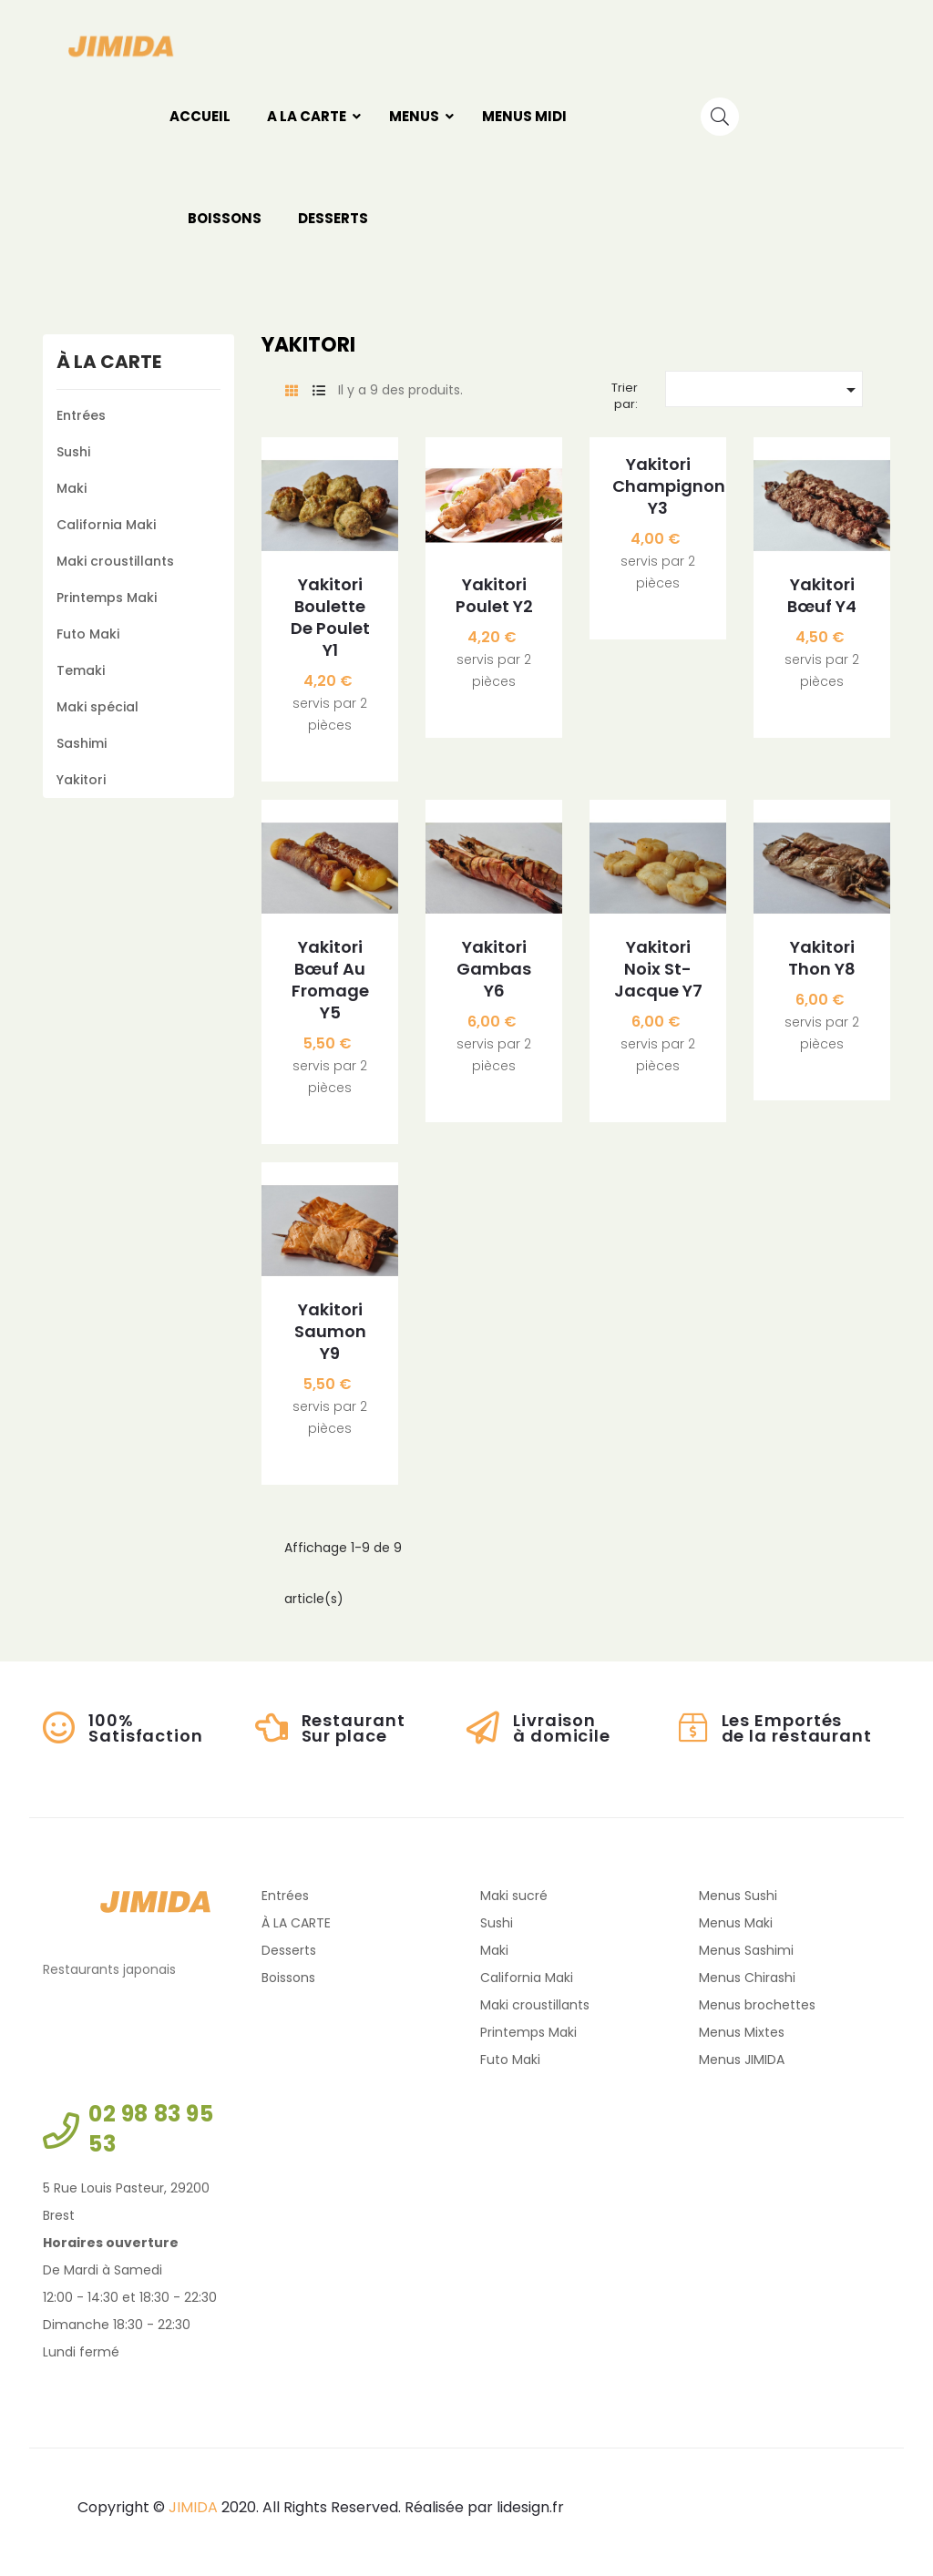  I want to click on Maki sucré, so click(514, 1895).